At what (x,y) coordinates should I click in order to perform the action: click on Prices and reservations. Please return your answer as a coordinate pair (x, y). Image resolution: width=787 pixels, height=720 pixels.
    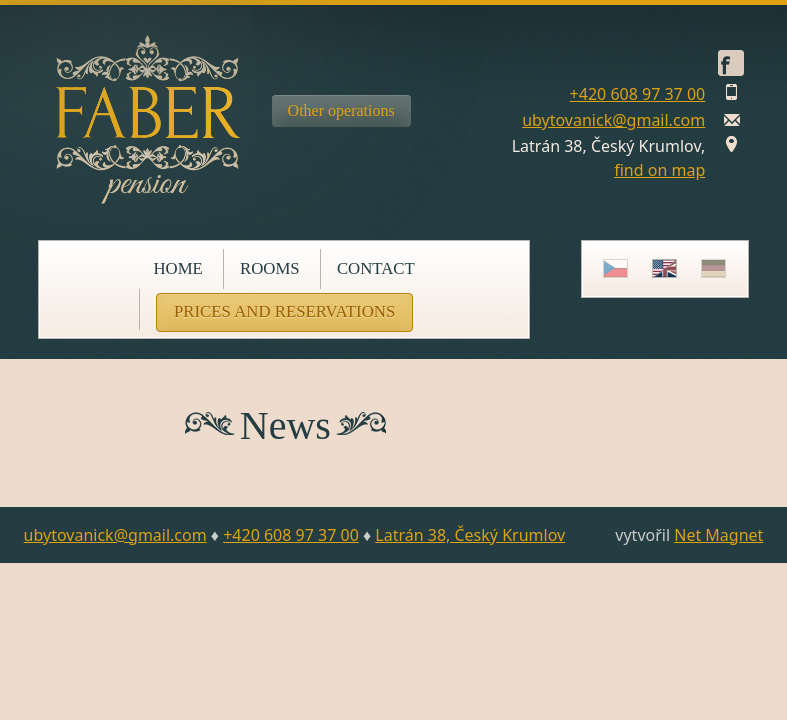
    Looking at the image, I should click on (284, 311).